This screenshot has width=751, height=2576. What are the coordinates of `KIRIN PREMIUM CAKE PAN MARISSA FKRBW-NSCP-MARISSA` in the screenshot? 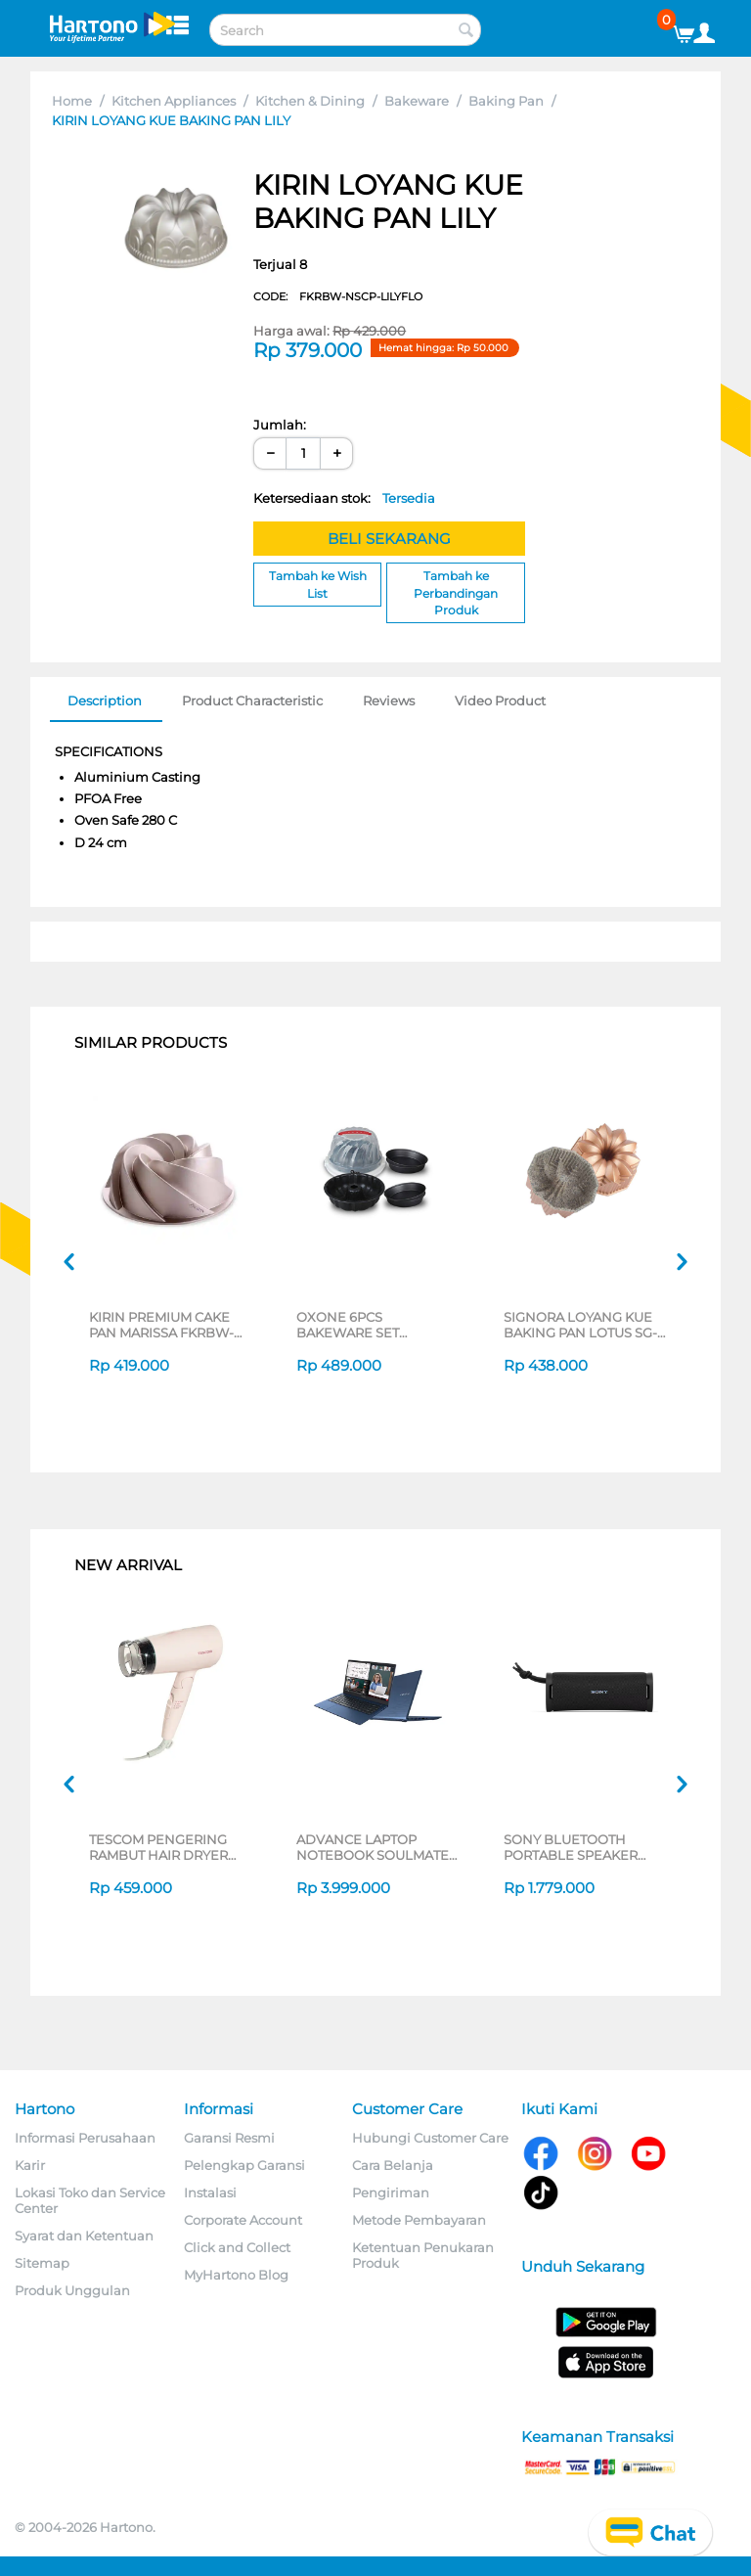 It's located at (161, 1324).